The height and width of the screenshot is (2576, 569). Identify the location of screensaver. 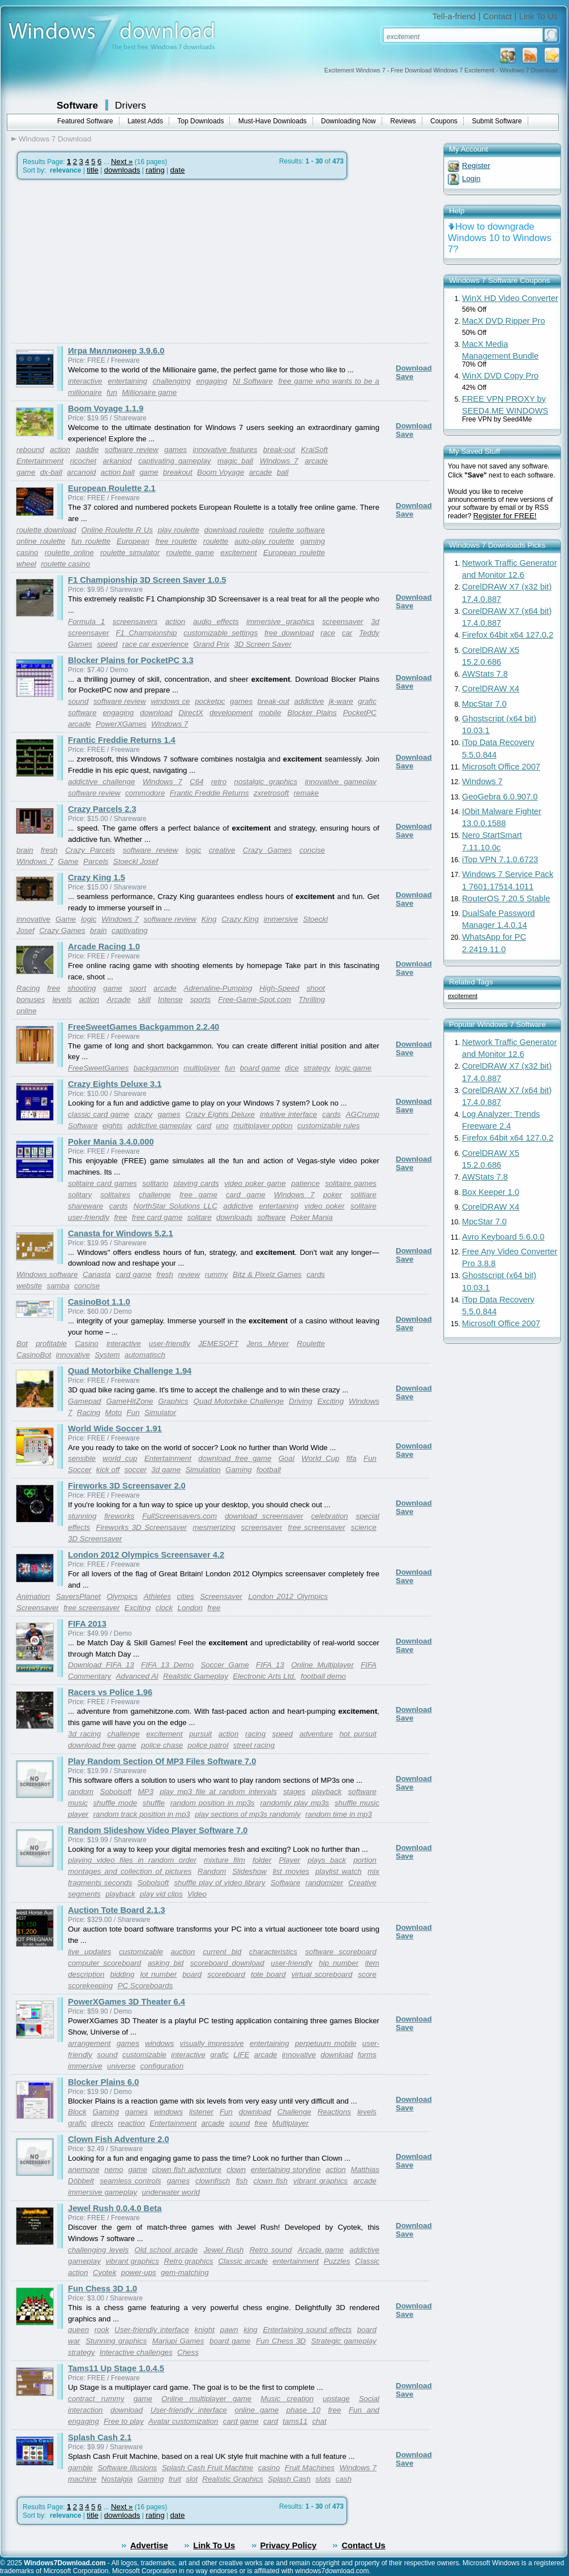
(342, 621).